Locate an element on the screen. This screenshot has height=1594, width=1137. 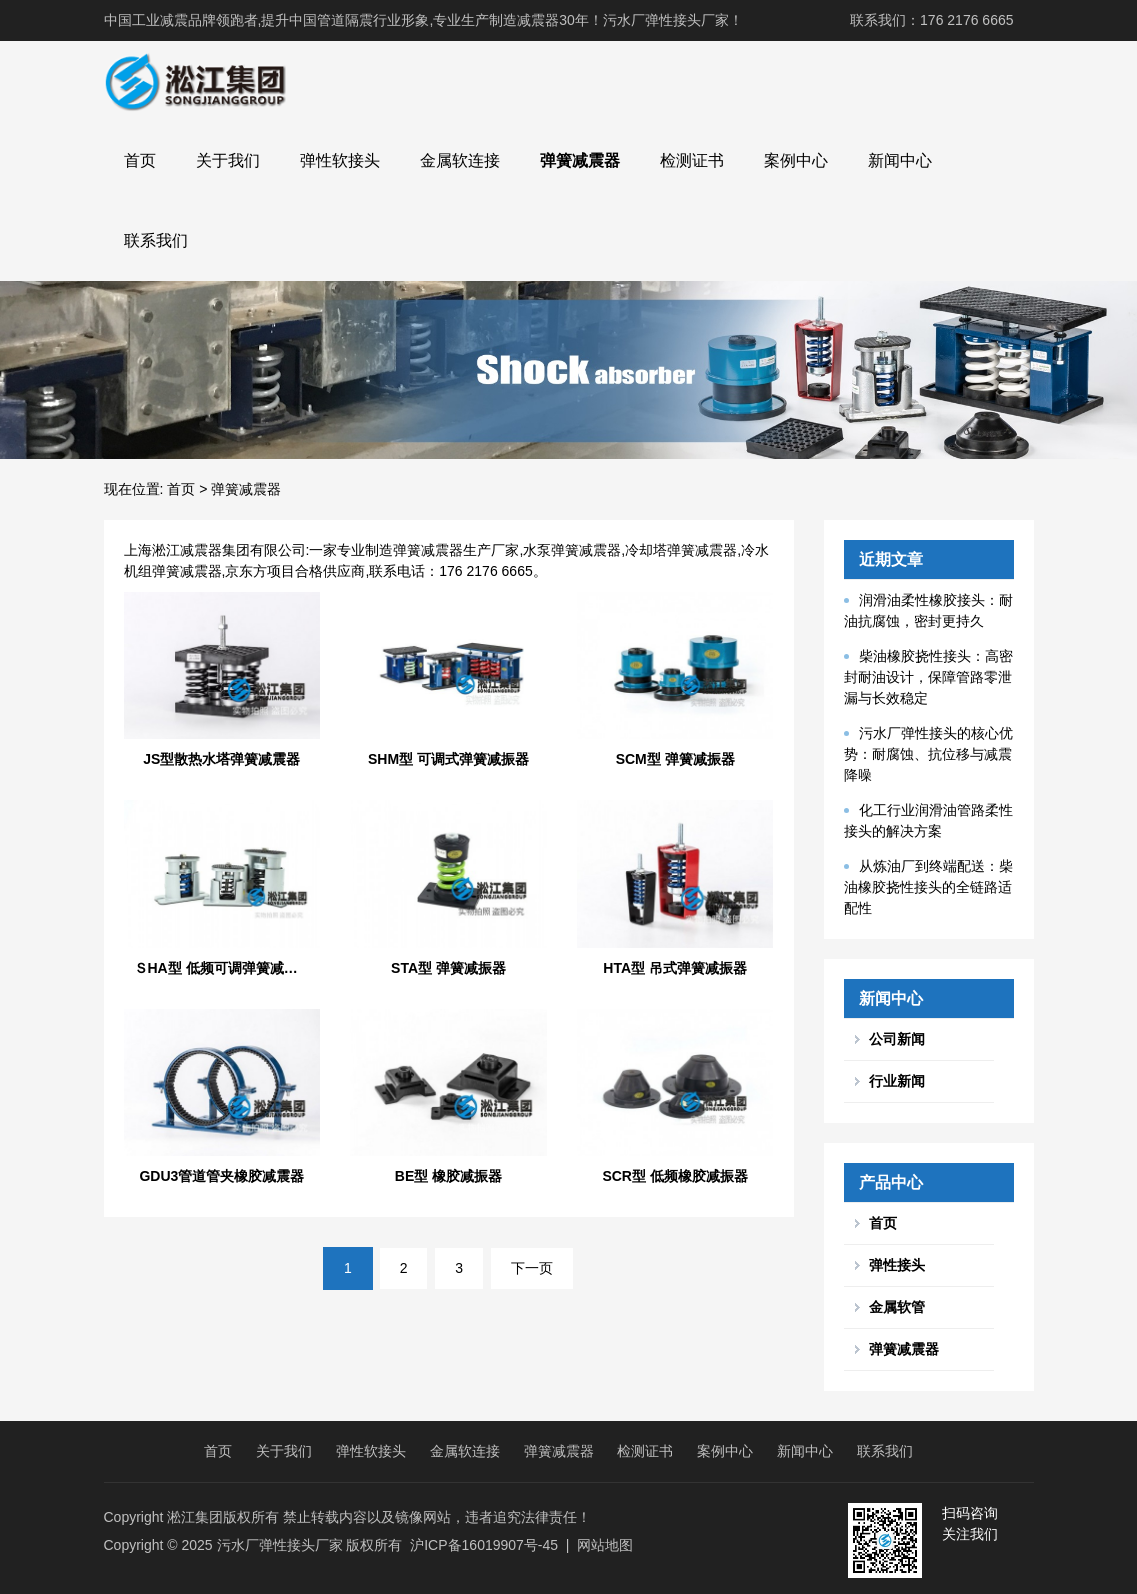
弹簧减震器 is located at coordinates (580, 160).